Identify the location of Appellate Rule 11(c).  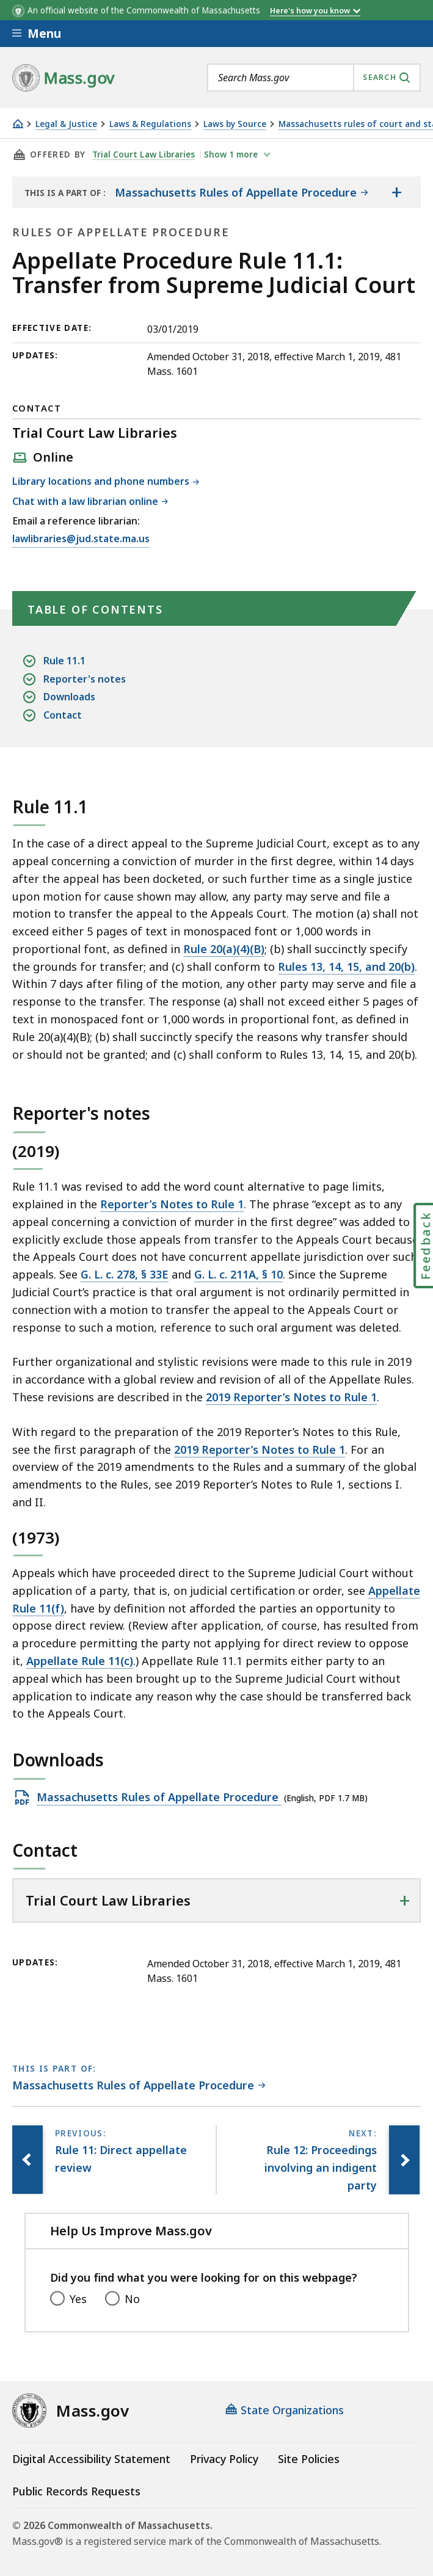
(79, 1660).